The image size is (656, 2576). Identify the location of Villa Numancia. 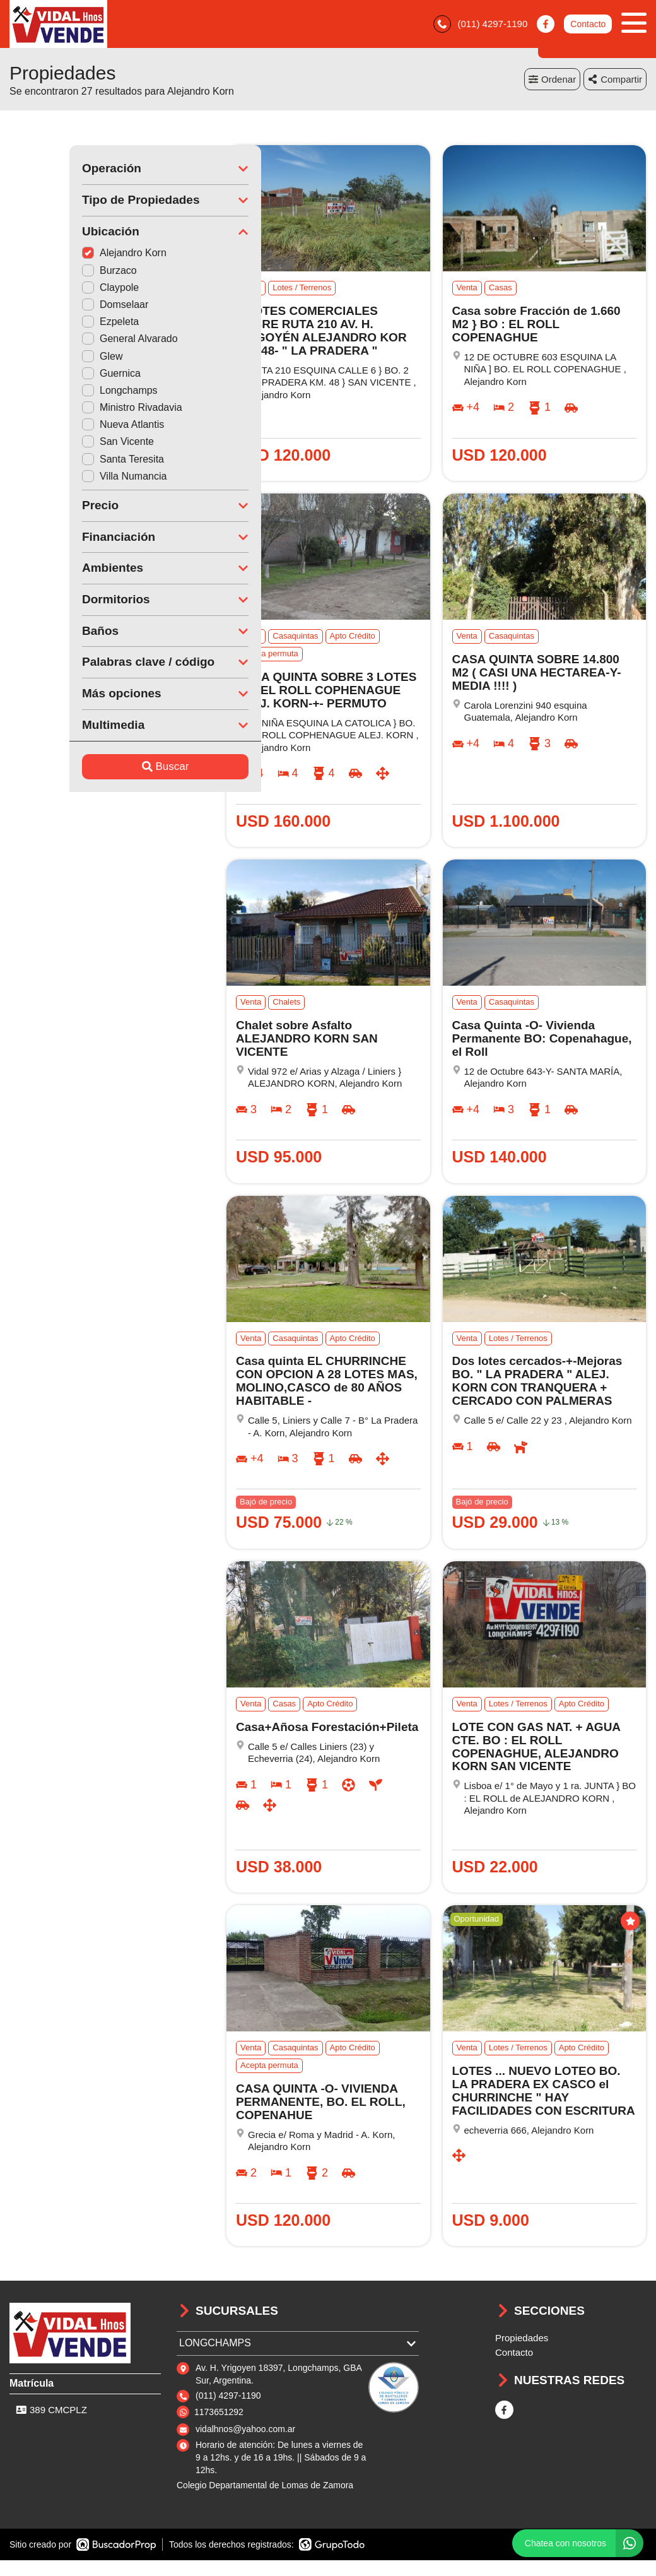
(64, 479).